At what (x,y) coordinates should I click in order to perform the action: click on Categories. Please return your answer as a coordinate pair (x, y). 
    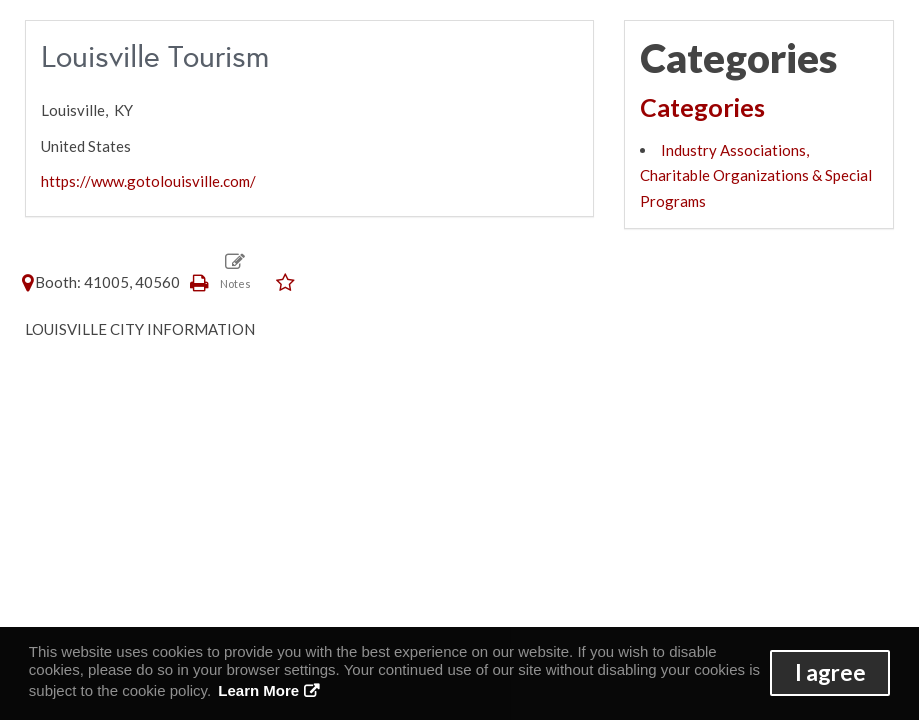
    Looking at the image, I should click on (702, 107).